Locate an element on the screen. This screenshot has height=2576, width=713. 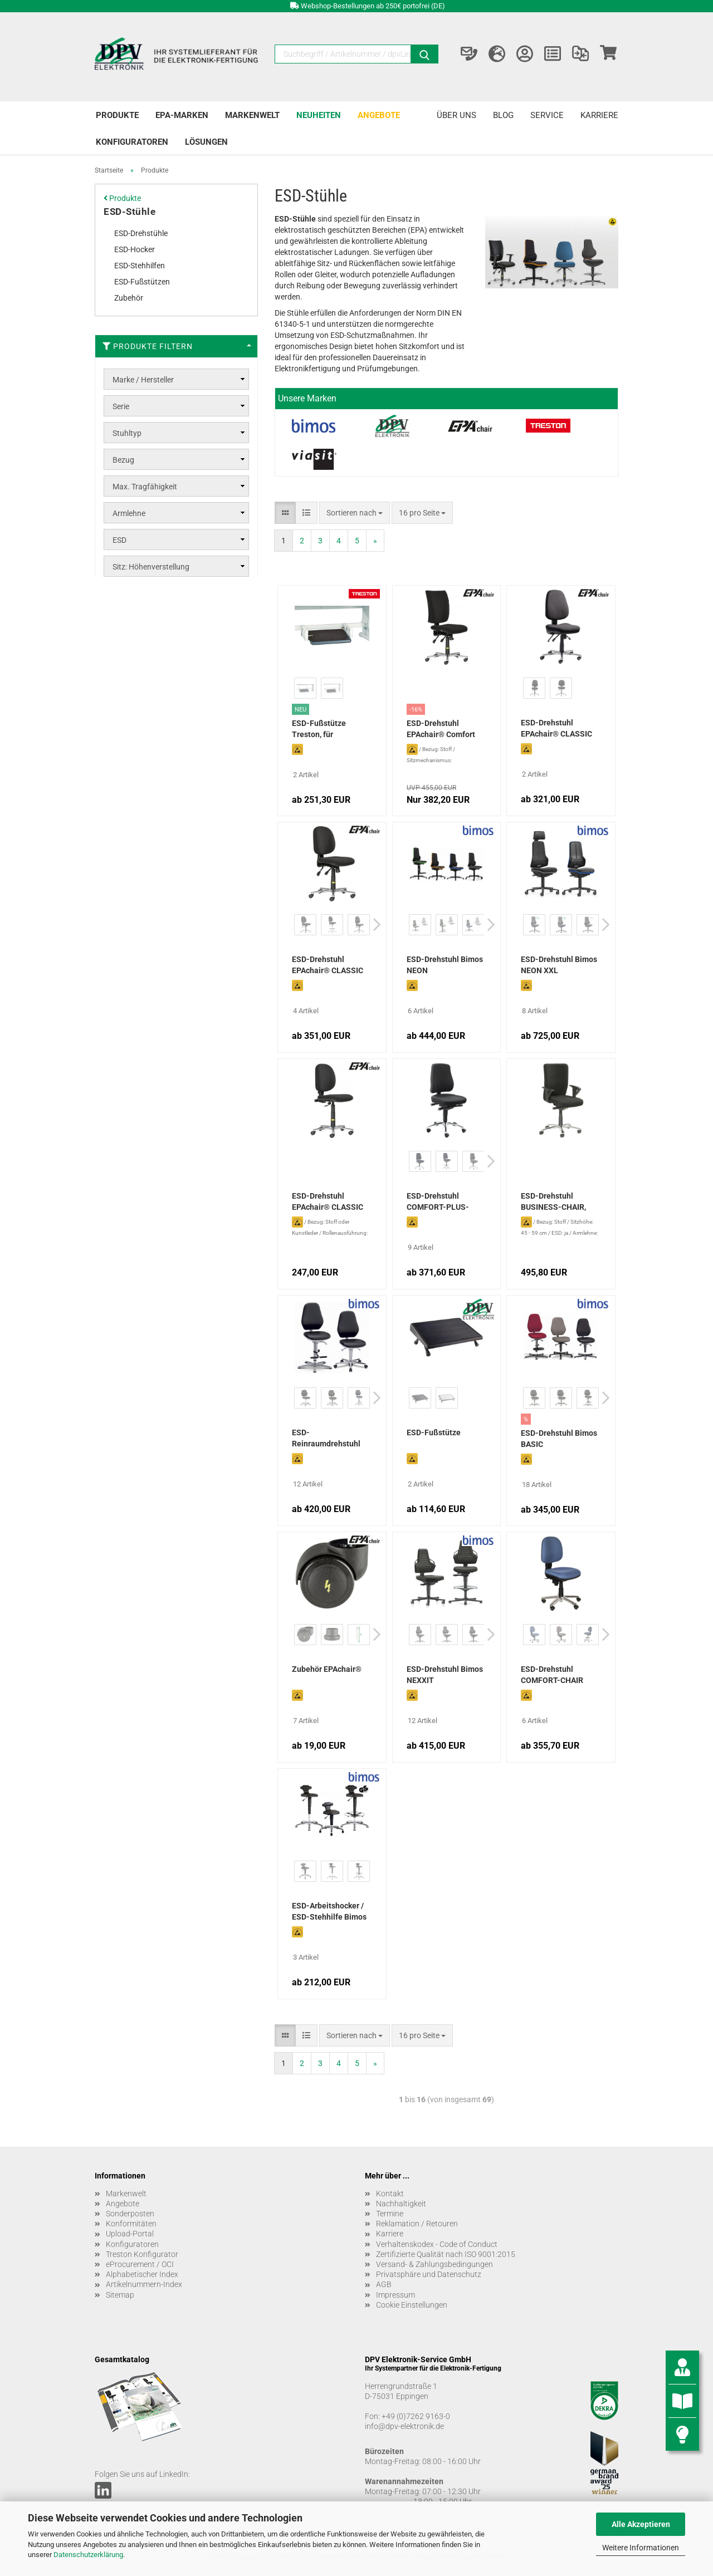
Blog is located at coordinates (503, 115).